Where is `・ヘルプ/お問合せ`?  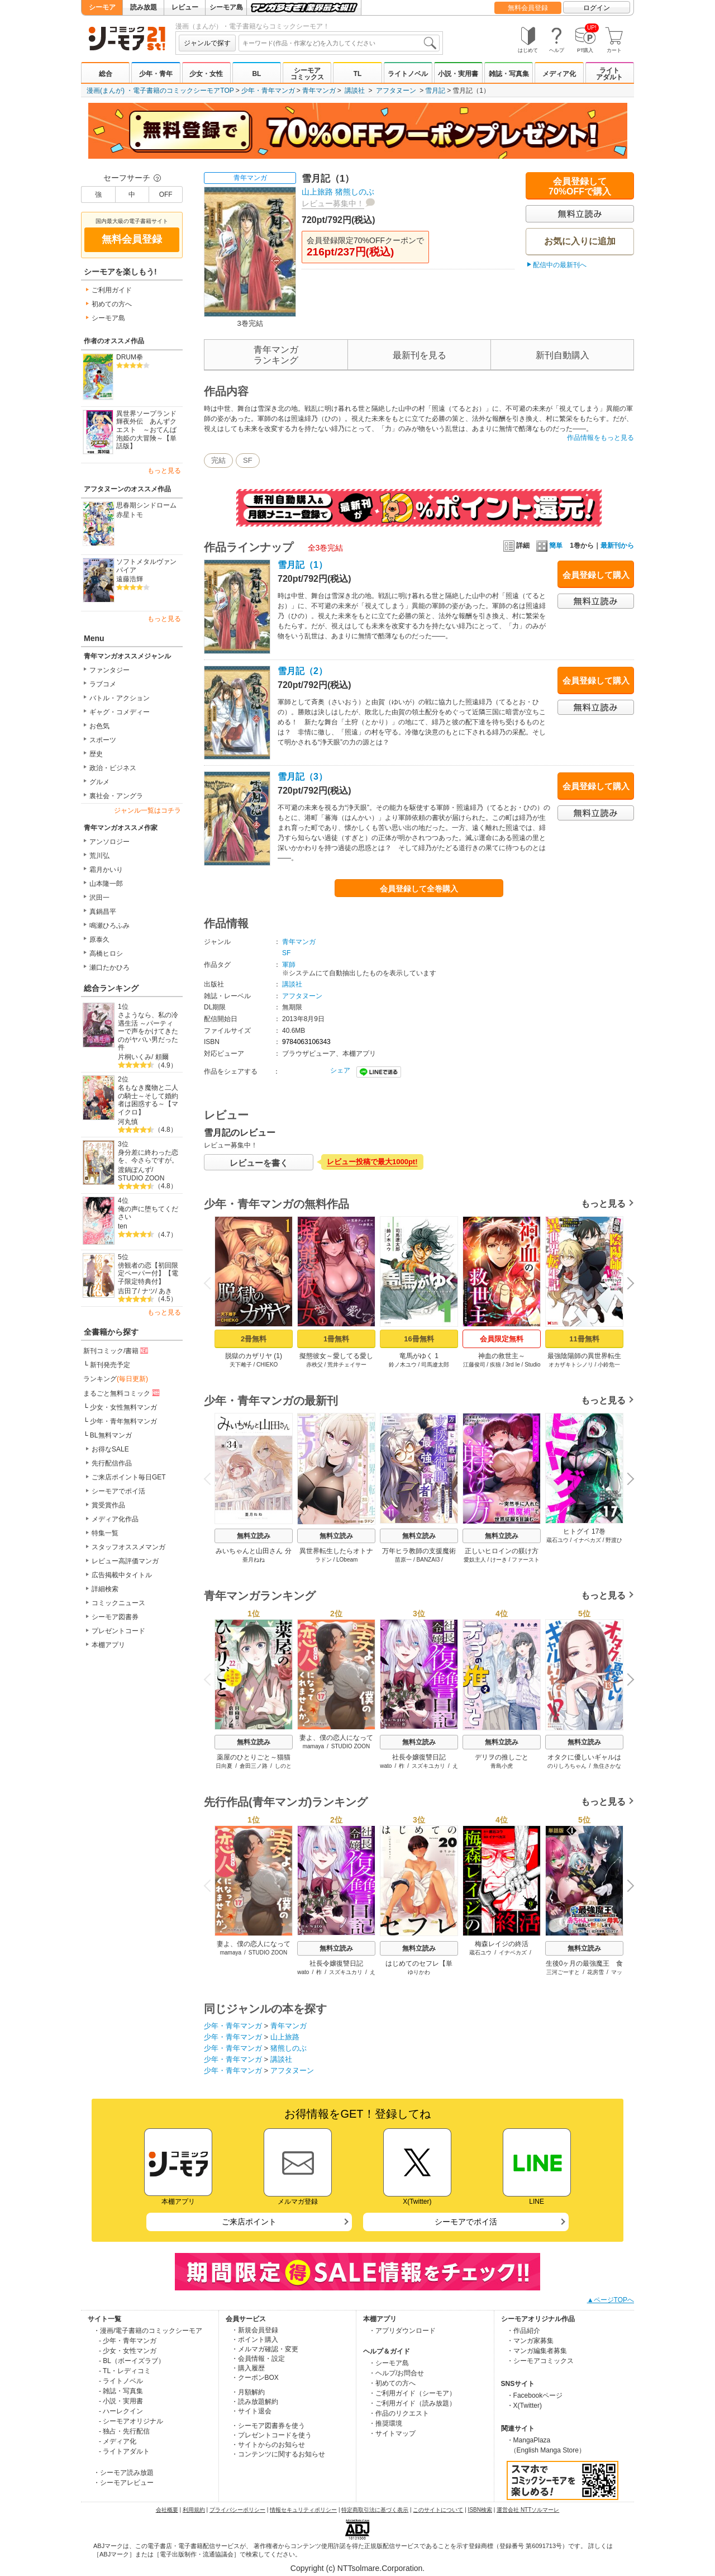
・ヘルプ/お問合せ is located at coordinates (396, 2373).